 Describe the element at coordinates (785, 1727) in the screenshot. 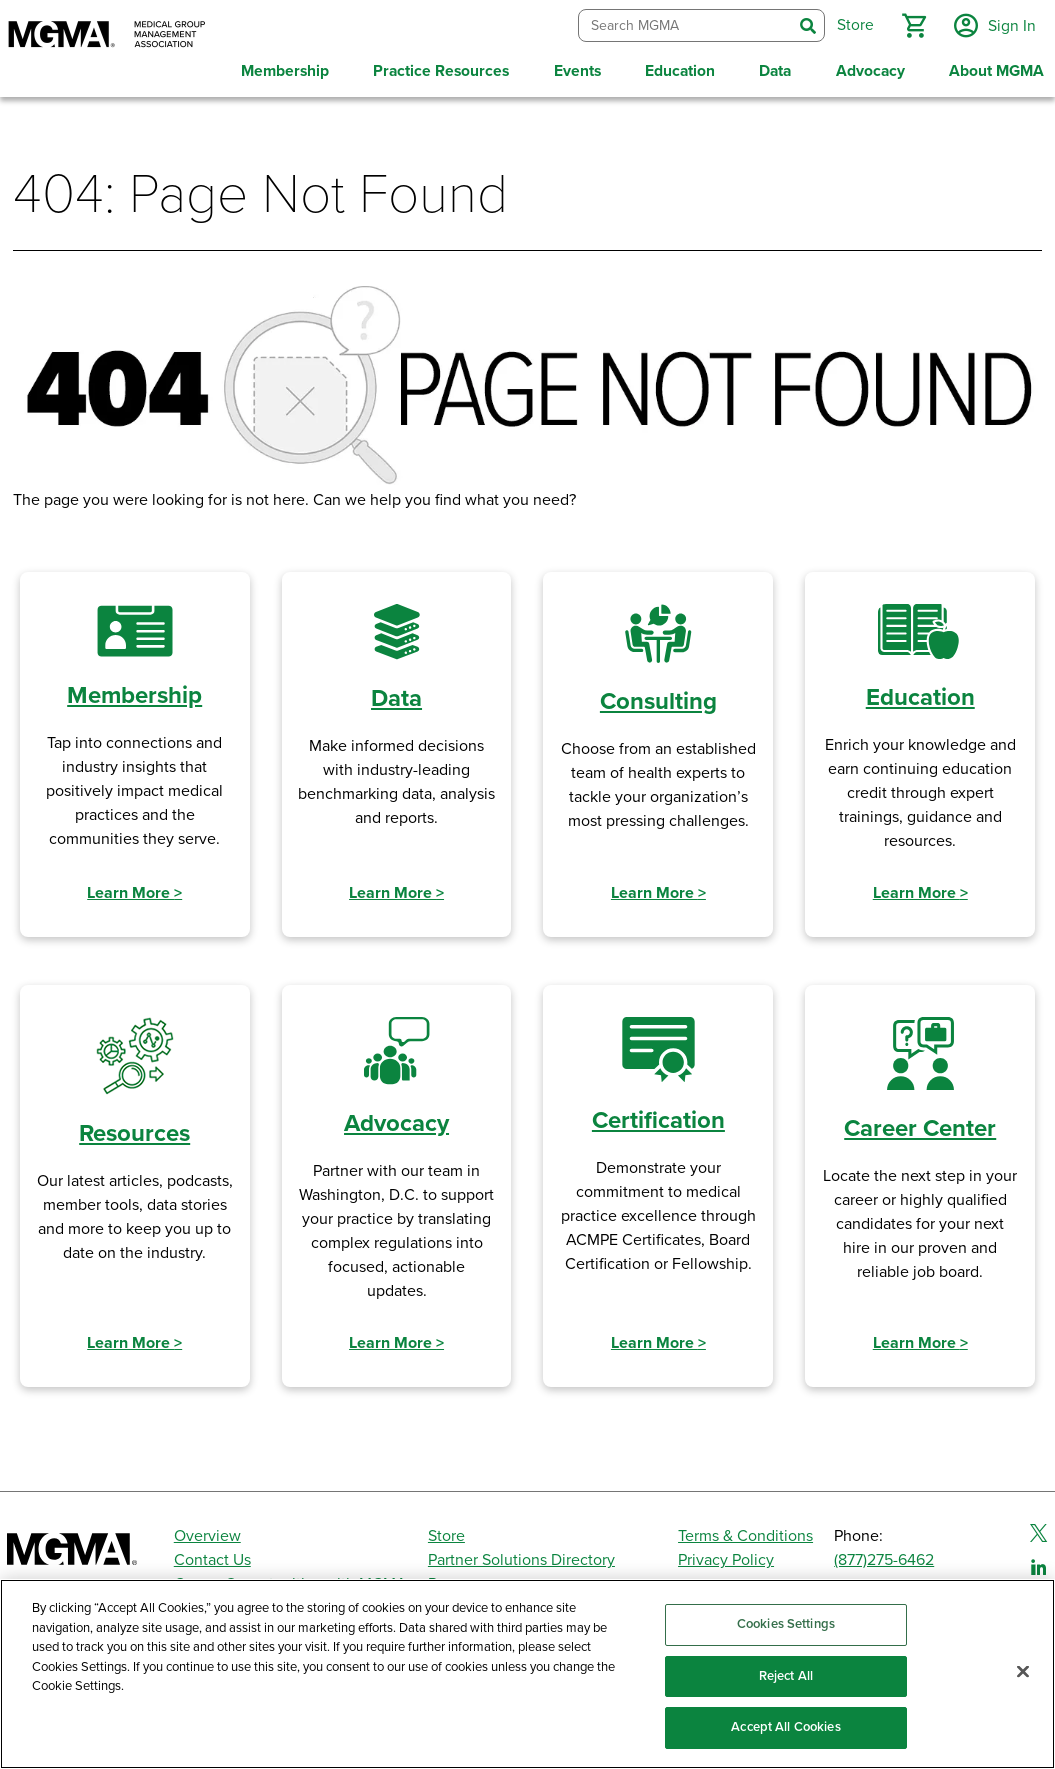

I see `Accept All Cookies` at that location.